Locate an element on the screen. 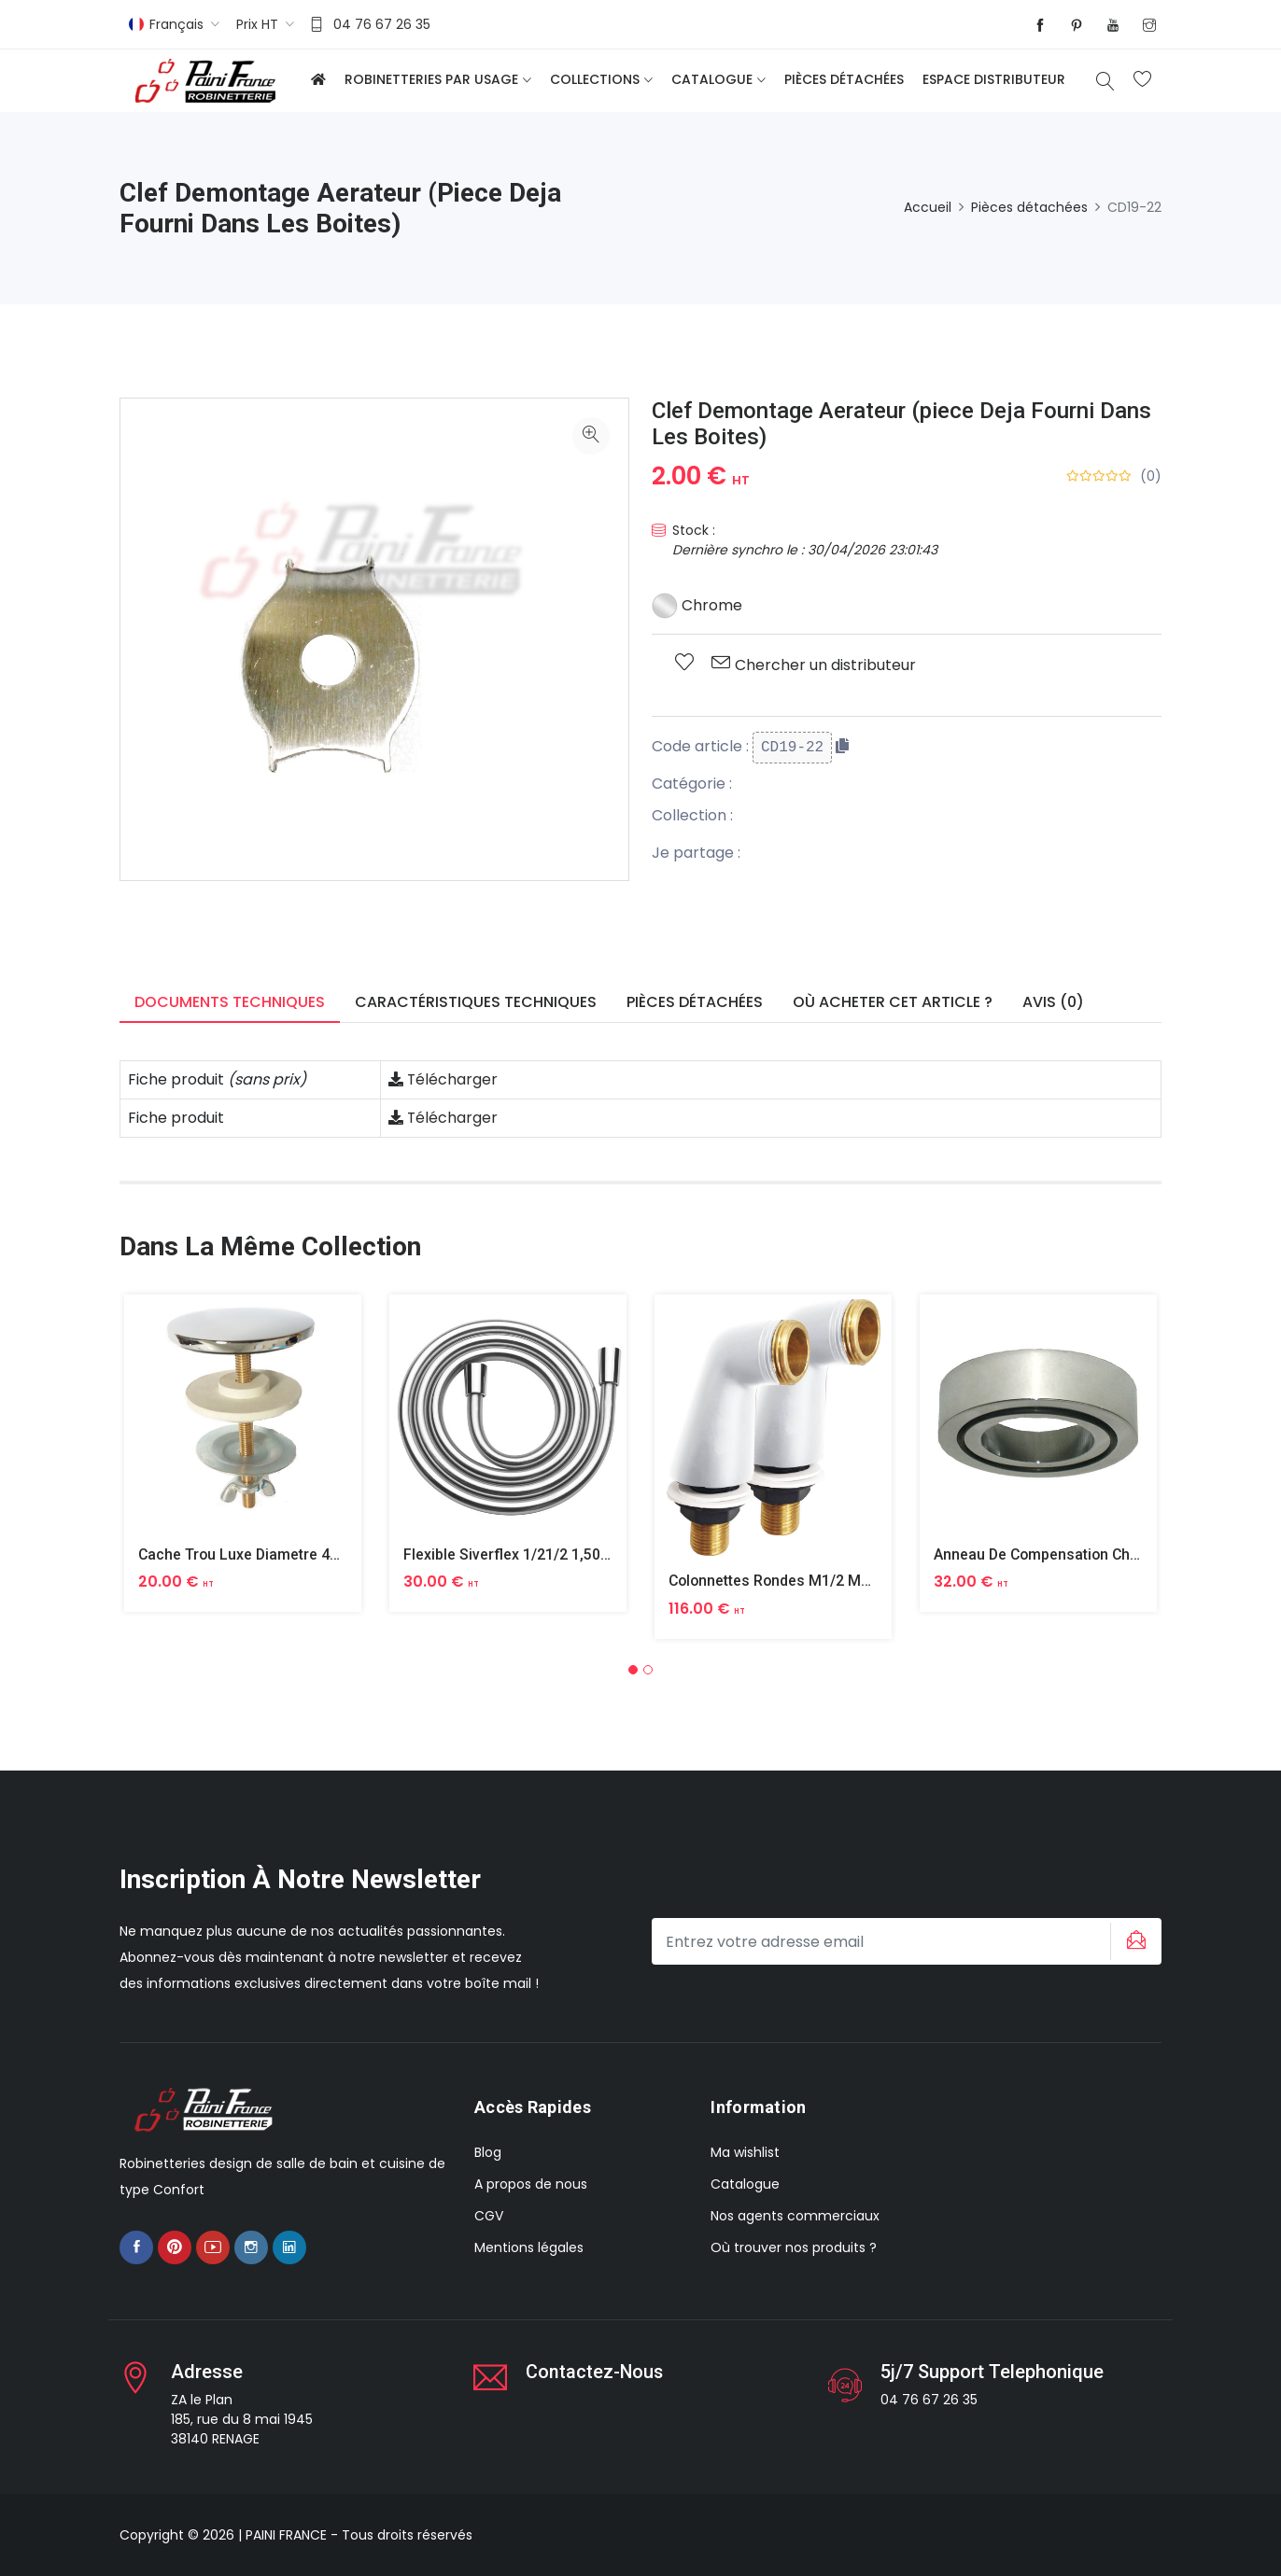 The width and height of the screenshot is (1281, 2576). CGV is located at coordinates (488, 2215).